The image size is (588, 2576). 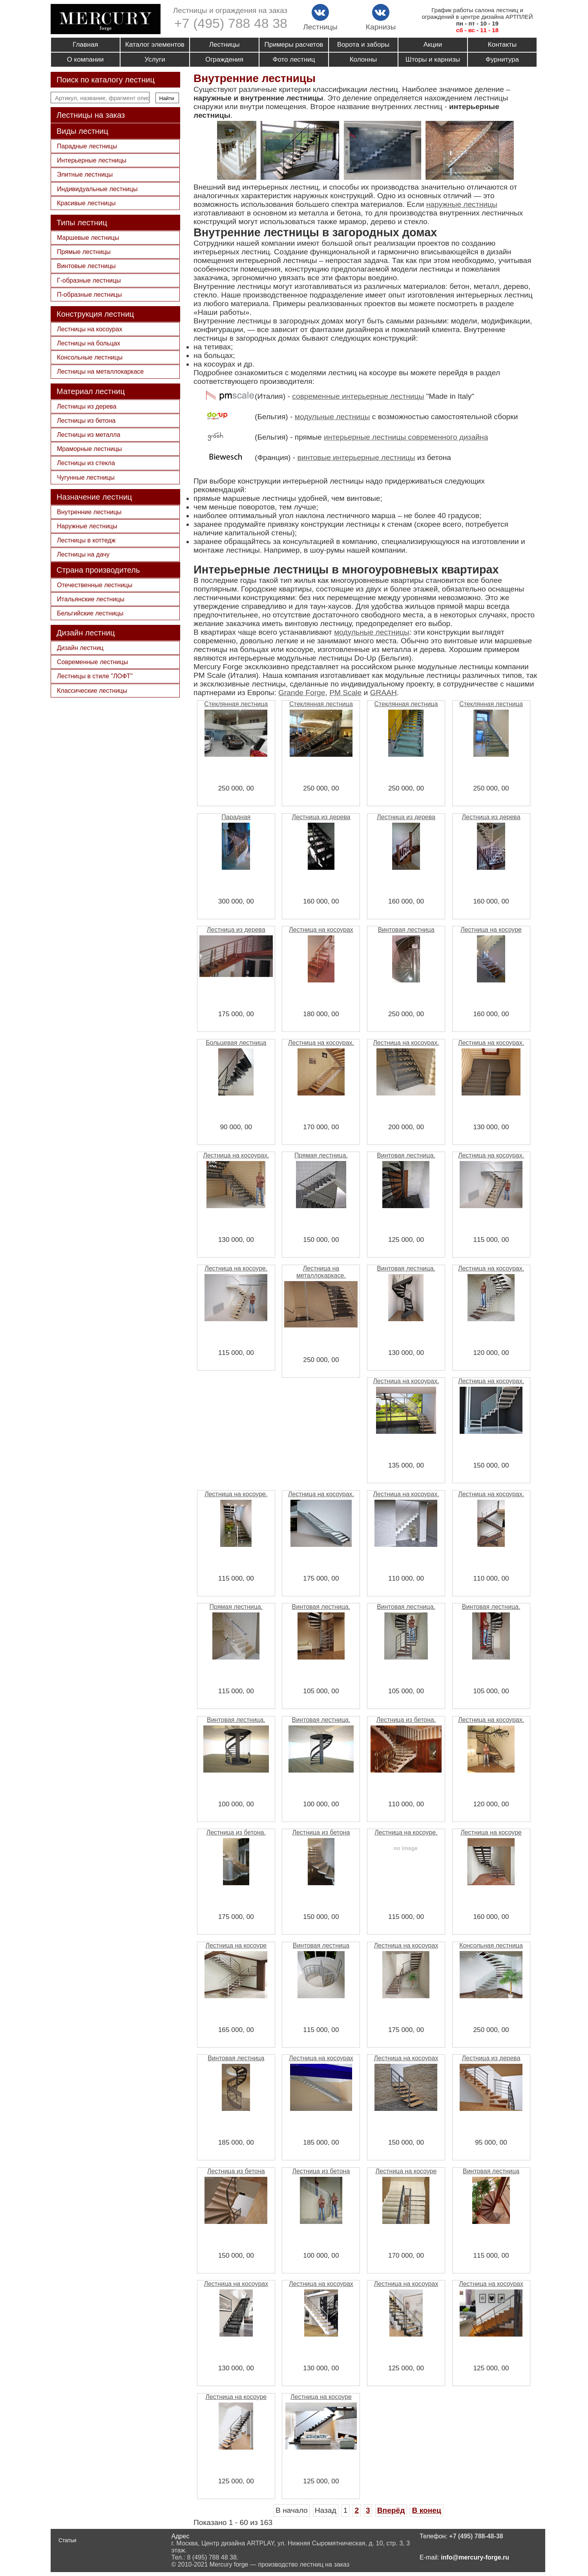 What do you see at coordinates (321, 1155) in the screenshot?
I see `Прямая лестница.` at bounding box center [321, 1155].